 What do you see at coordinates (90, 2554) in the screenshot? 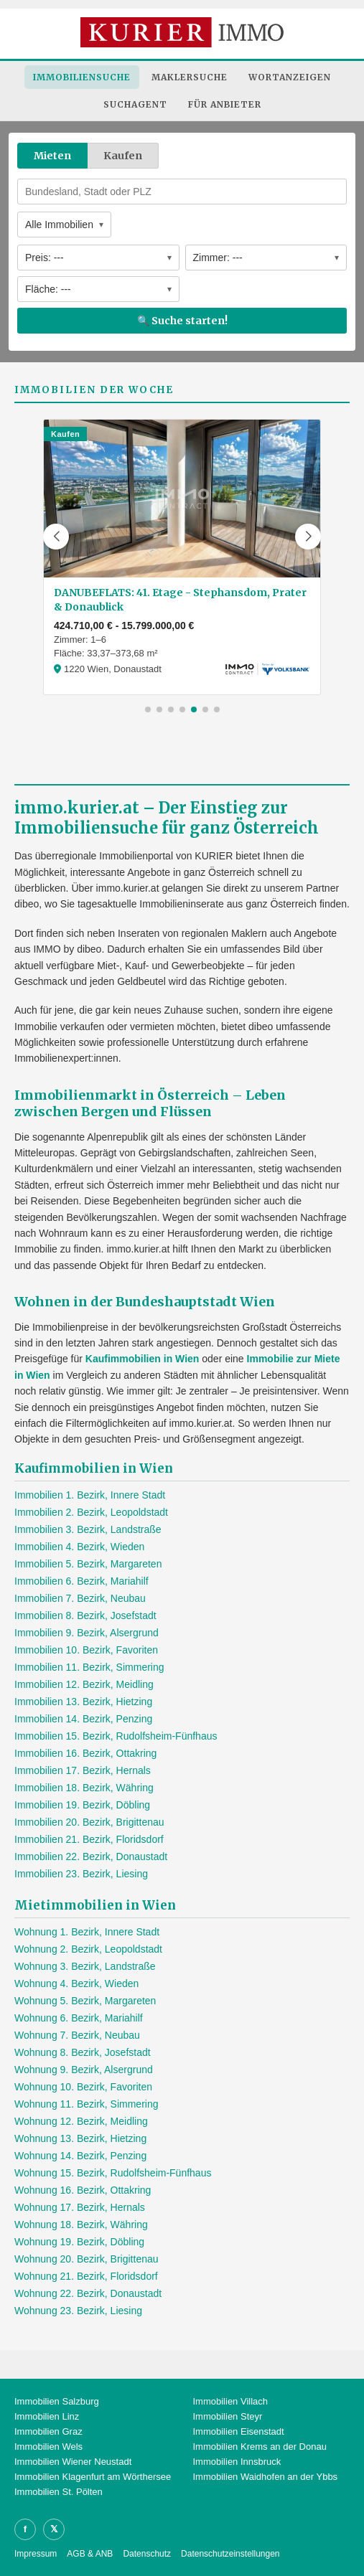
I see `AGB & ANB` at bounding box center [90, 2554].